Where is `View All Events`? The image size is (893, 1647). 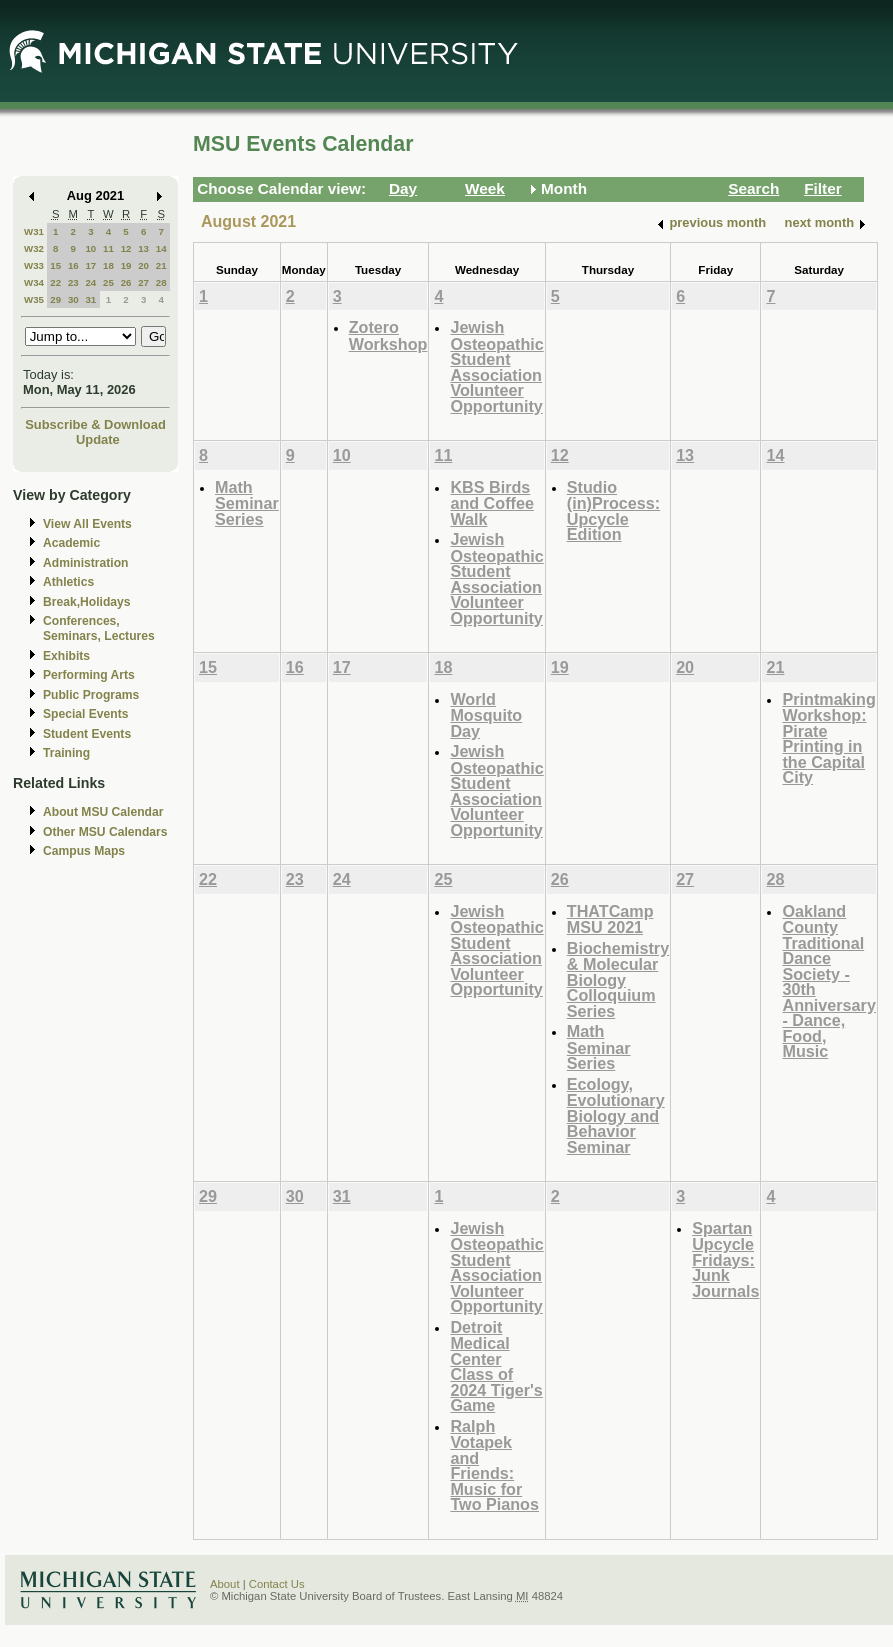
View All Events is located at coordinates (87, 524).